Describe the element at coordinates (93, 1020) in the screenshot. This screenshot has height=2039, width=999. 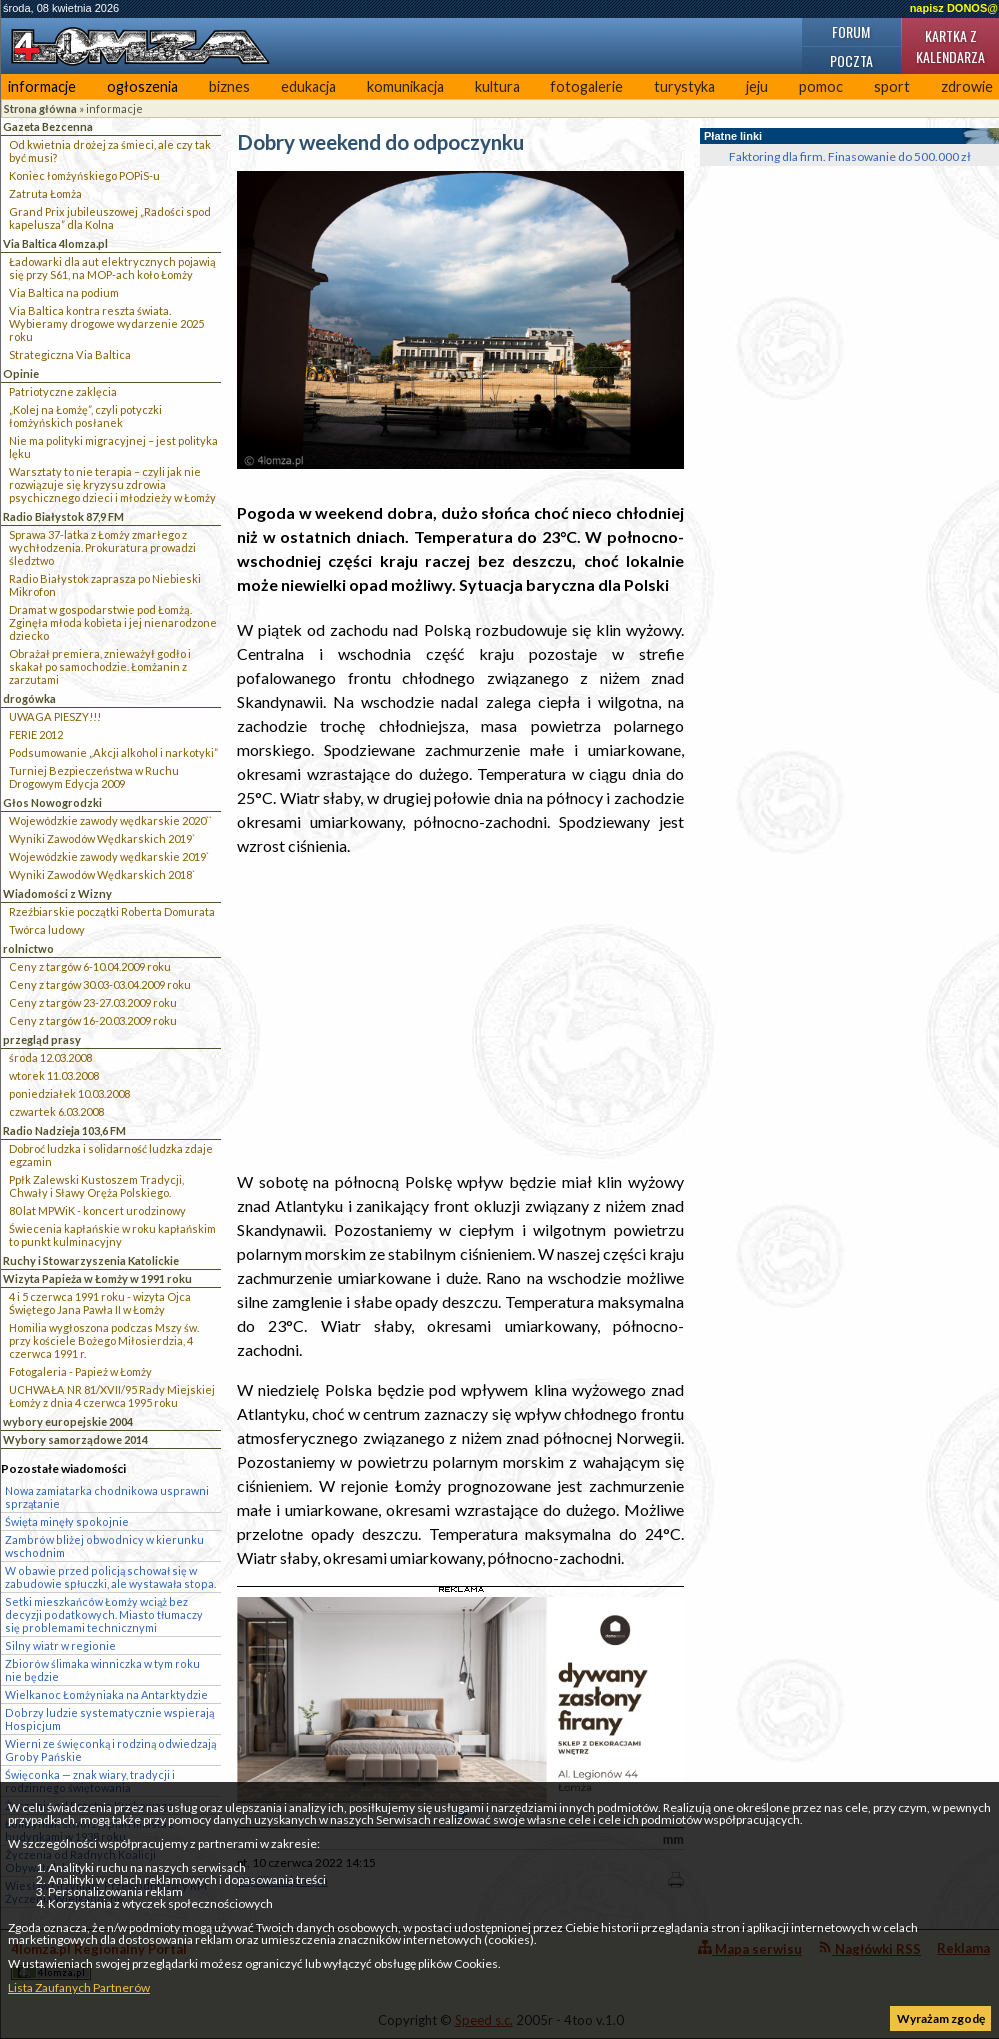
I see `Ceny z targów 16-20.03.2009 roku` at that location.